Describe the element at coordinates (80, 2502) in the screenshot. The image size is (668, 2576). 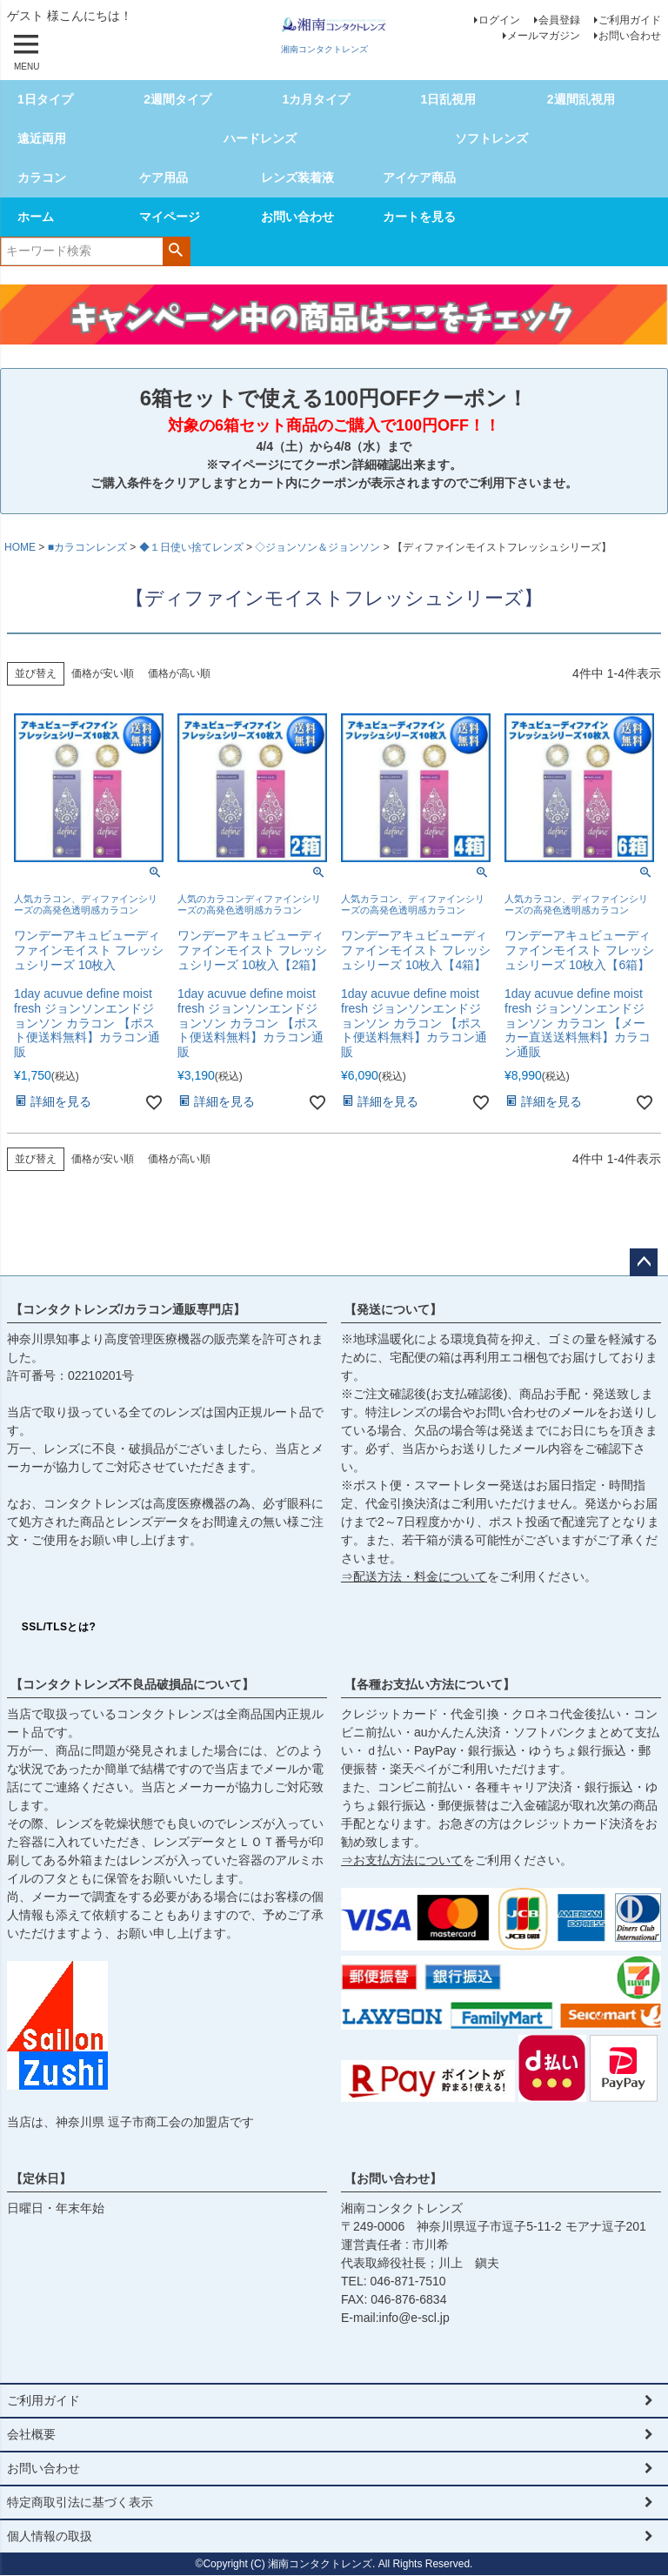
I see `特定商取引法に基づく表示` at that location.